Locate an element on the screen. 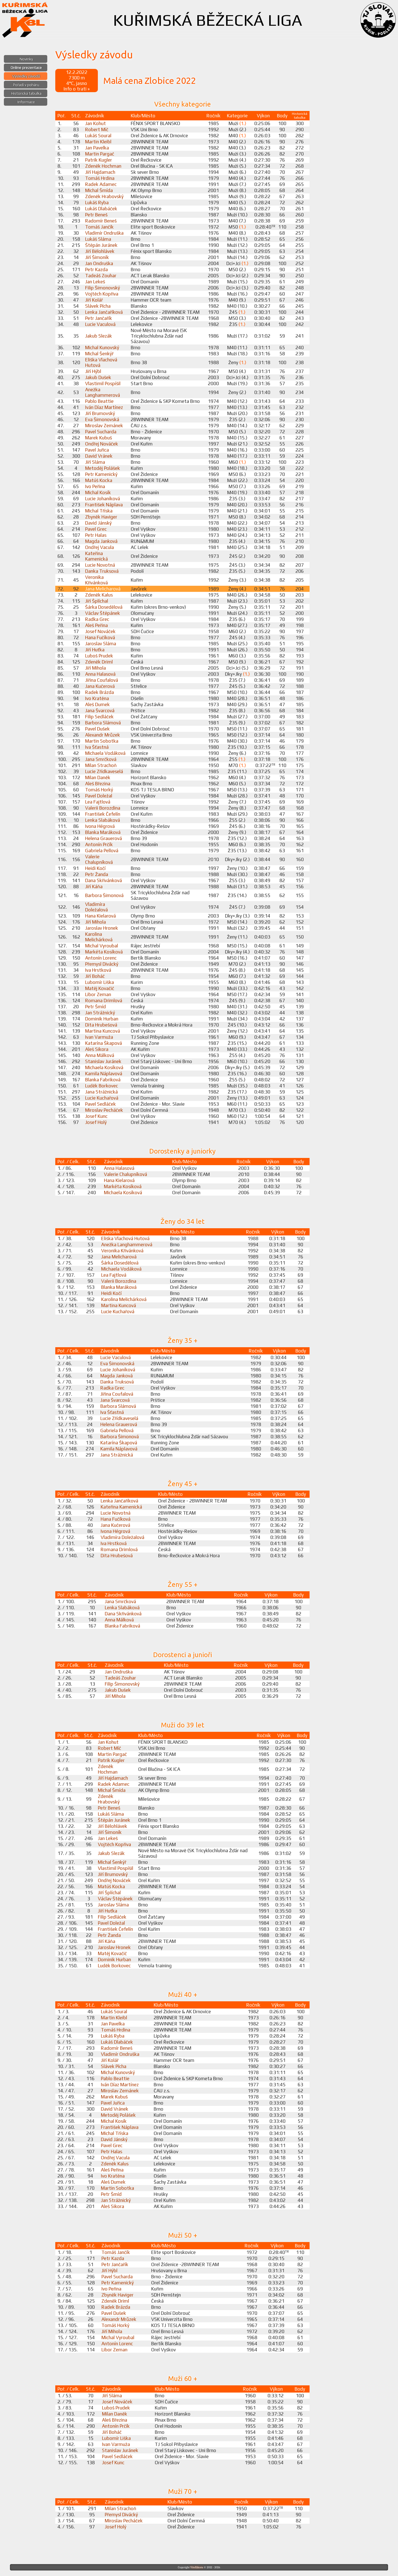 This screenshot has width=398, height=2576. Radomír Beneš is located at coordinates (101, 221).